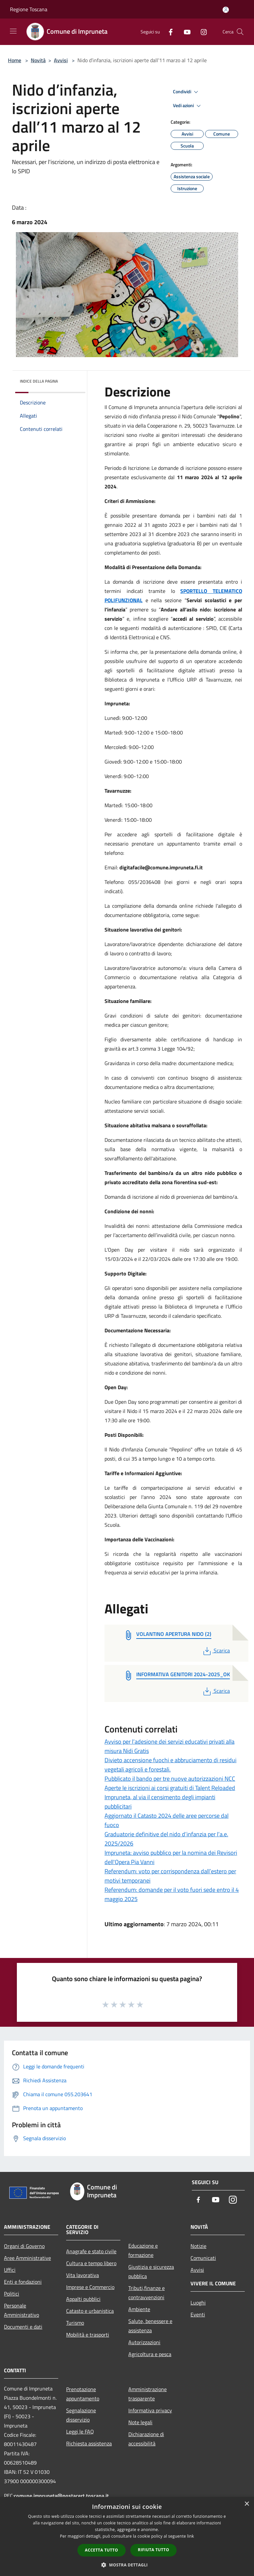  What do you see at coordinates (28, 9) in the screenshot?
I see `Regione Toscana` at bounding box center [28, 9].